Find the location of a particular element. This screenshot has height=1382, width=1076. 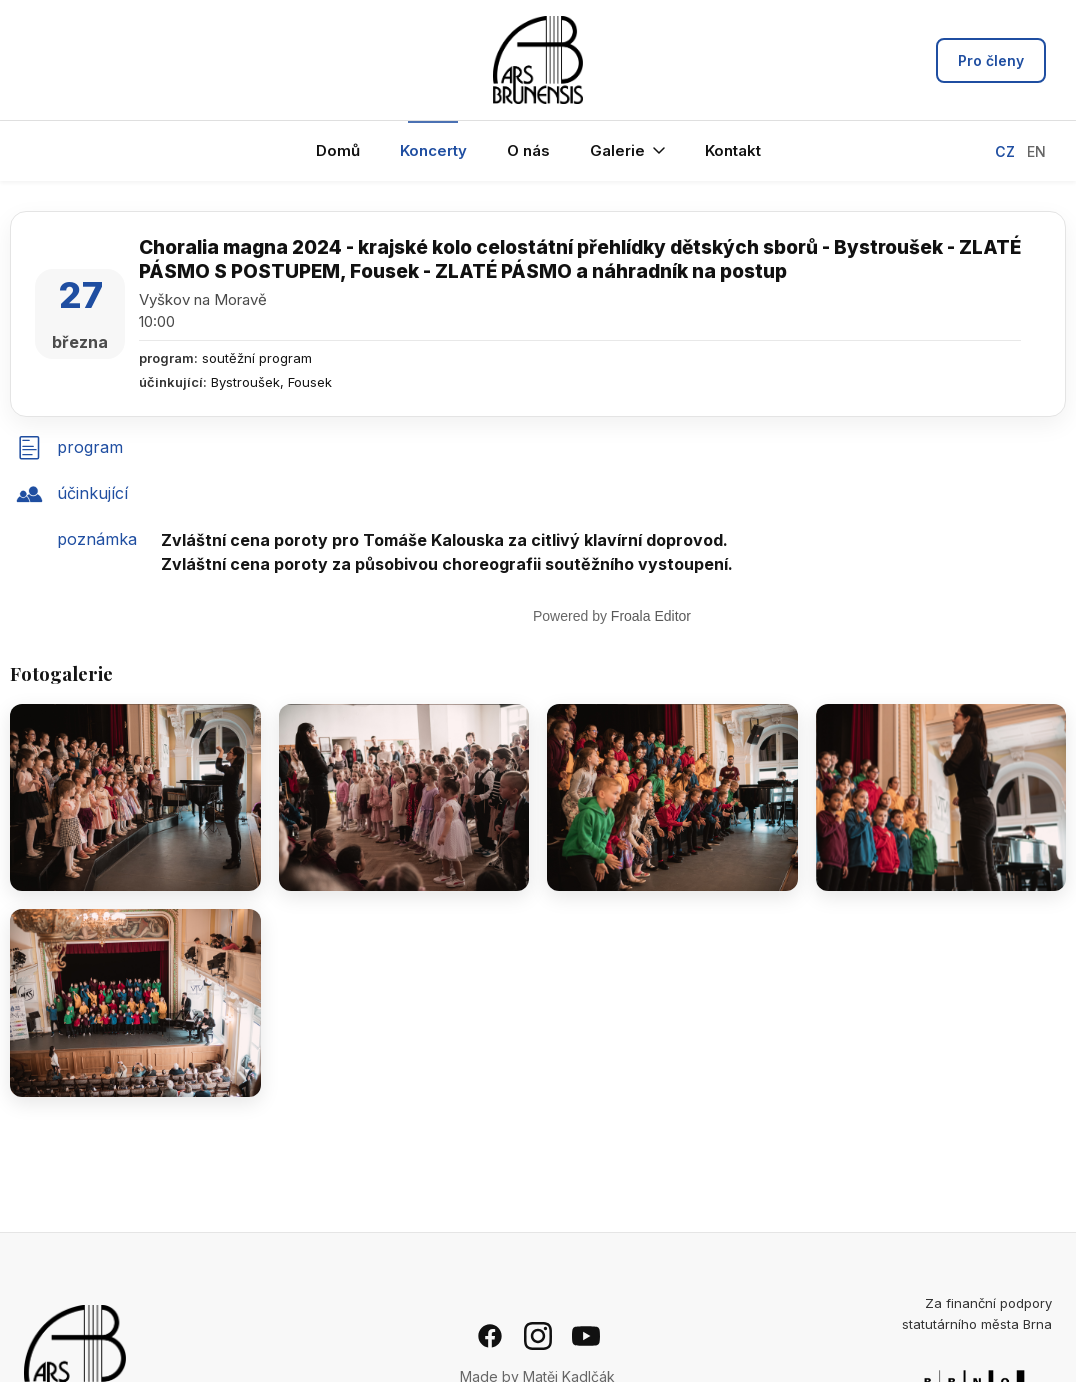

[YouTube] is located at coordinates (586, 1336).